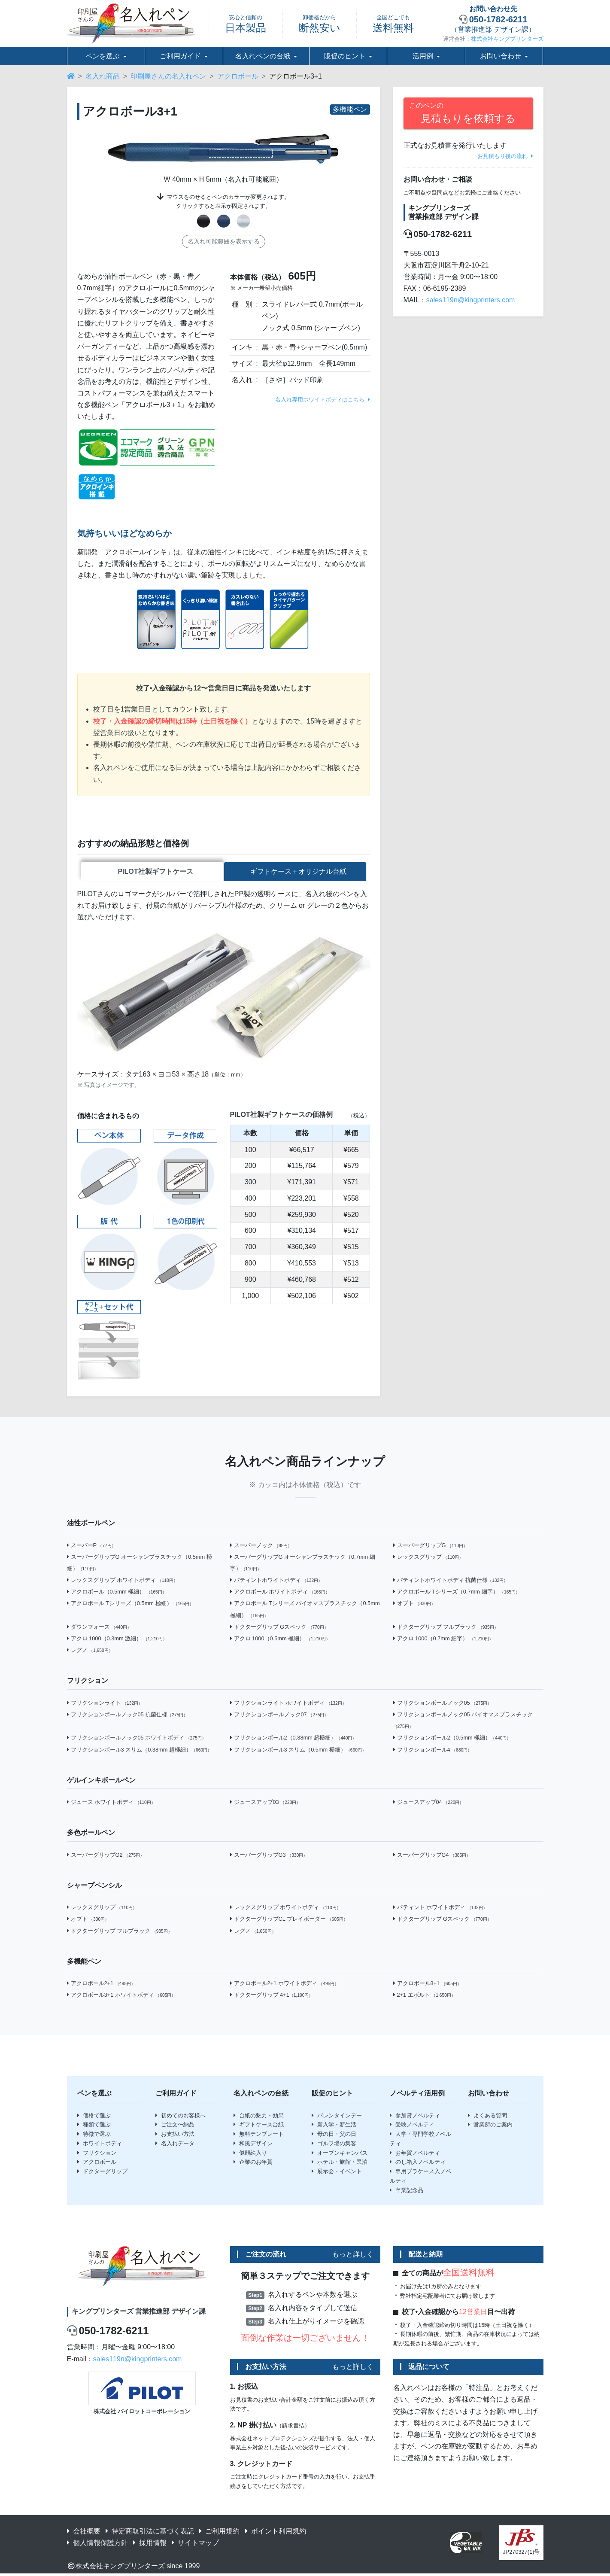 This screenshot has width=610, height=2576. What do you see at coordinates (150, 2544) in the screenshot?
I see `採用情報` at bounding box center [150, 2544].